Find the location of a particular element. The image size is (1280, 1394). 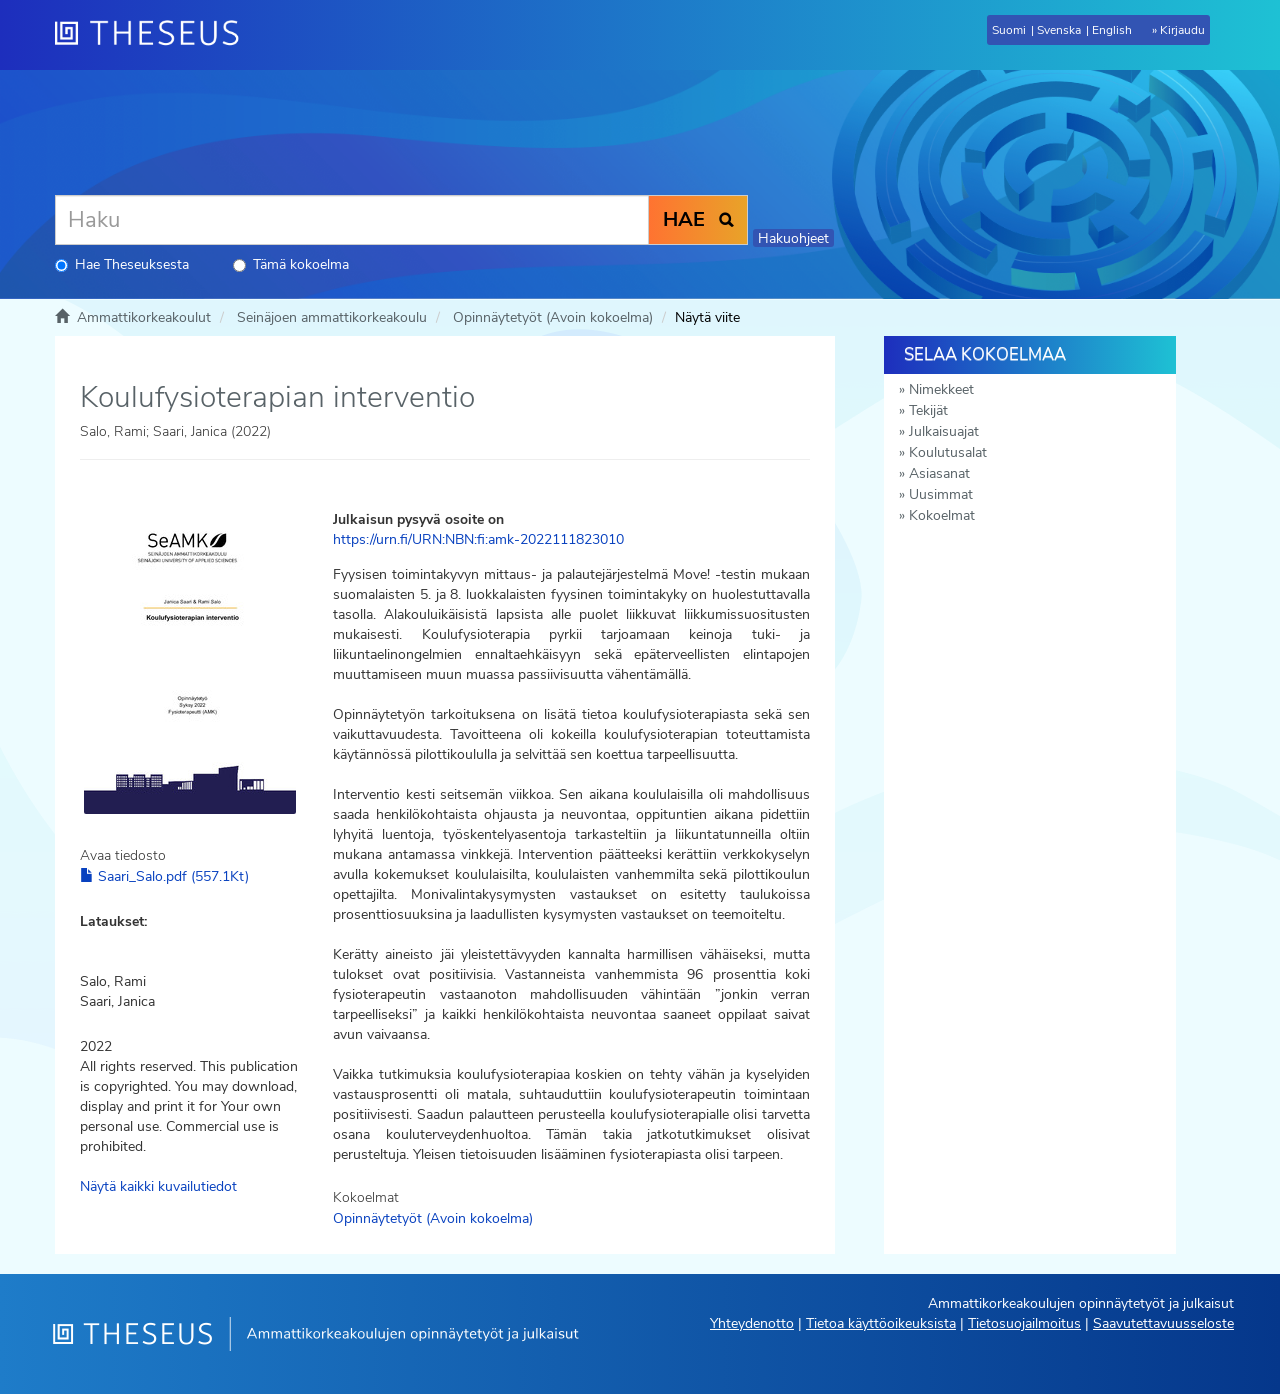

Hae Theseuksesta is located at coordinates (122, 264).